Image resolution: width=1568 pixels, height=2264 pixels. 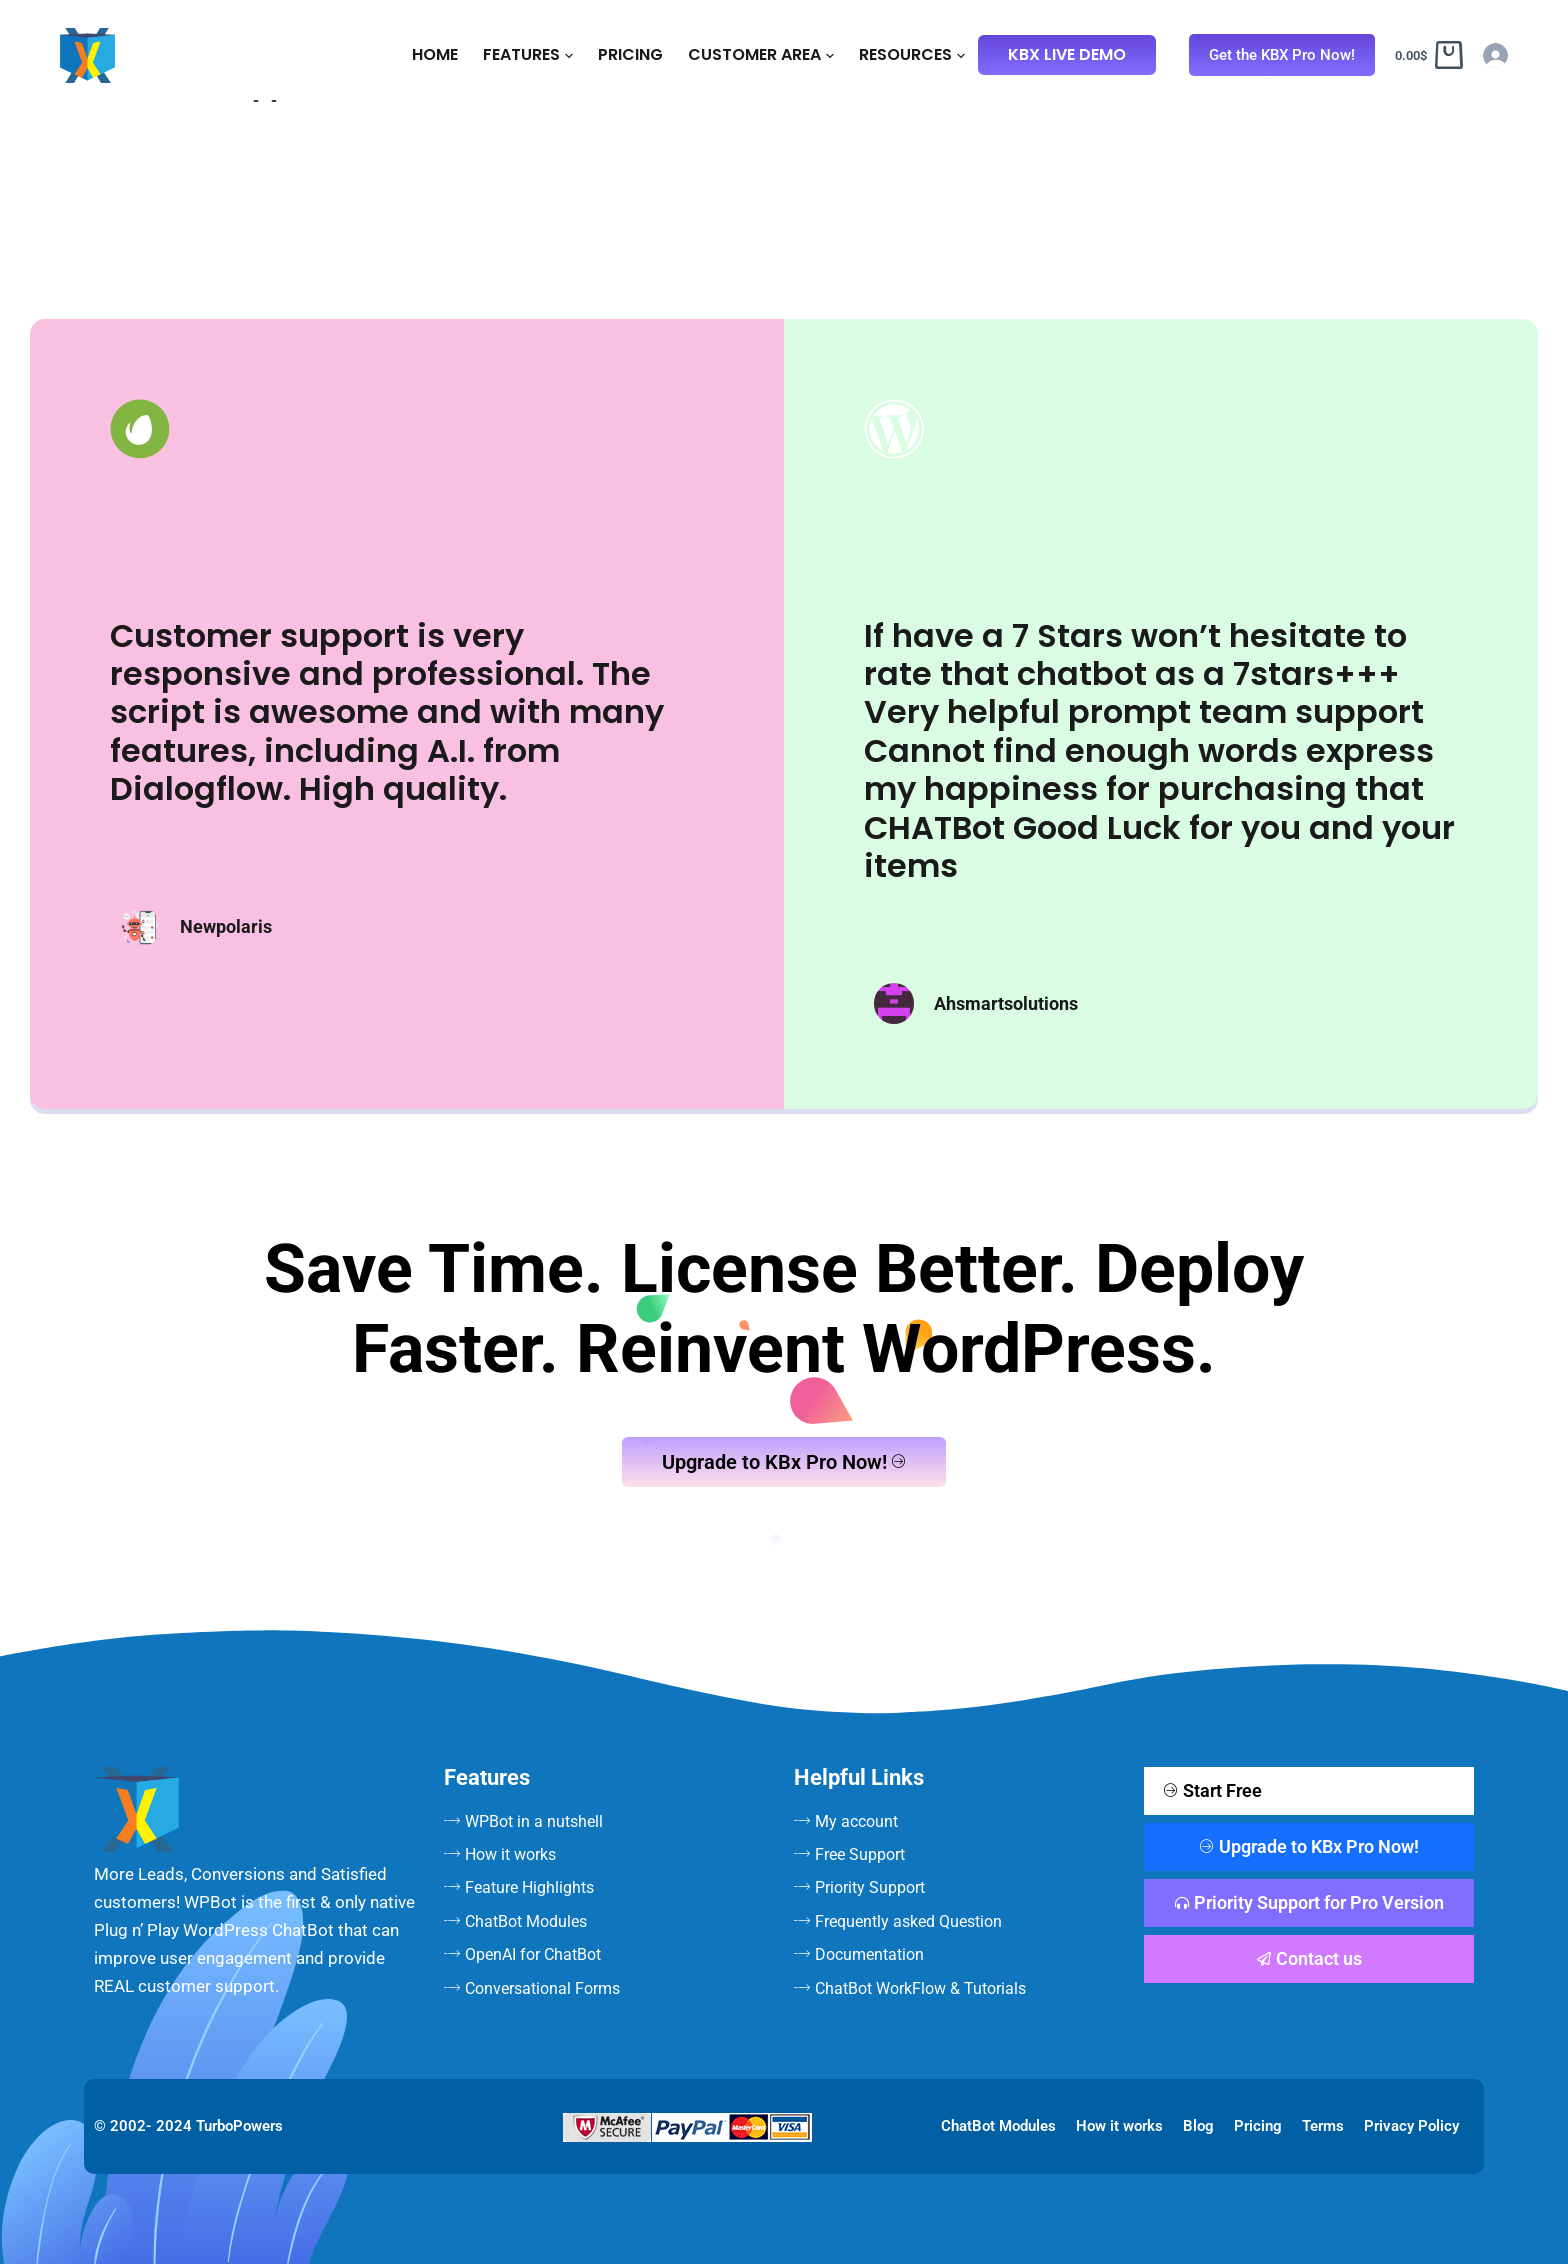 What do you see at coordinates (630, 54) in the screenshot?
I see `Pricing` at bounding box center [630, 54].